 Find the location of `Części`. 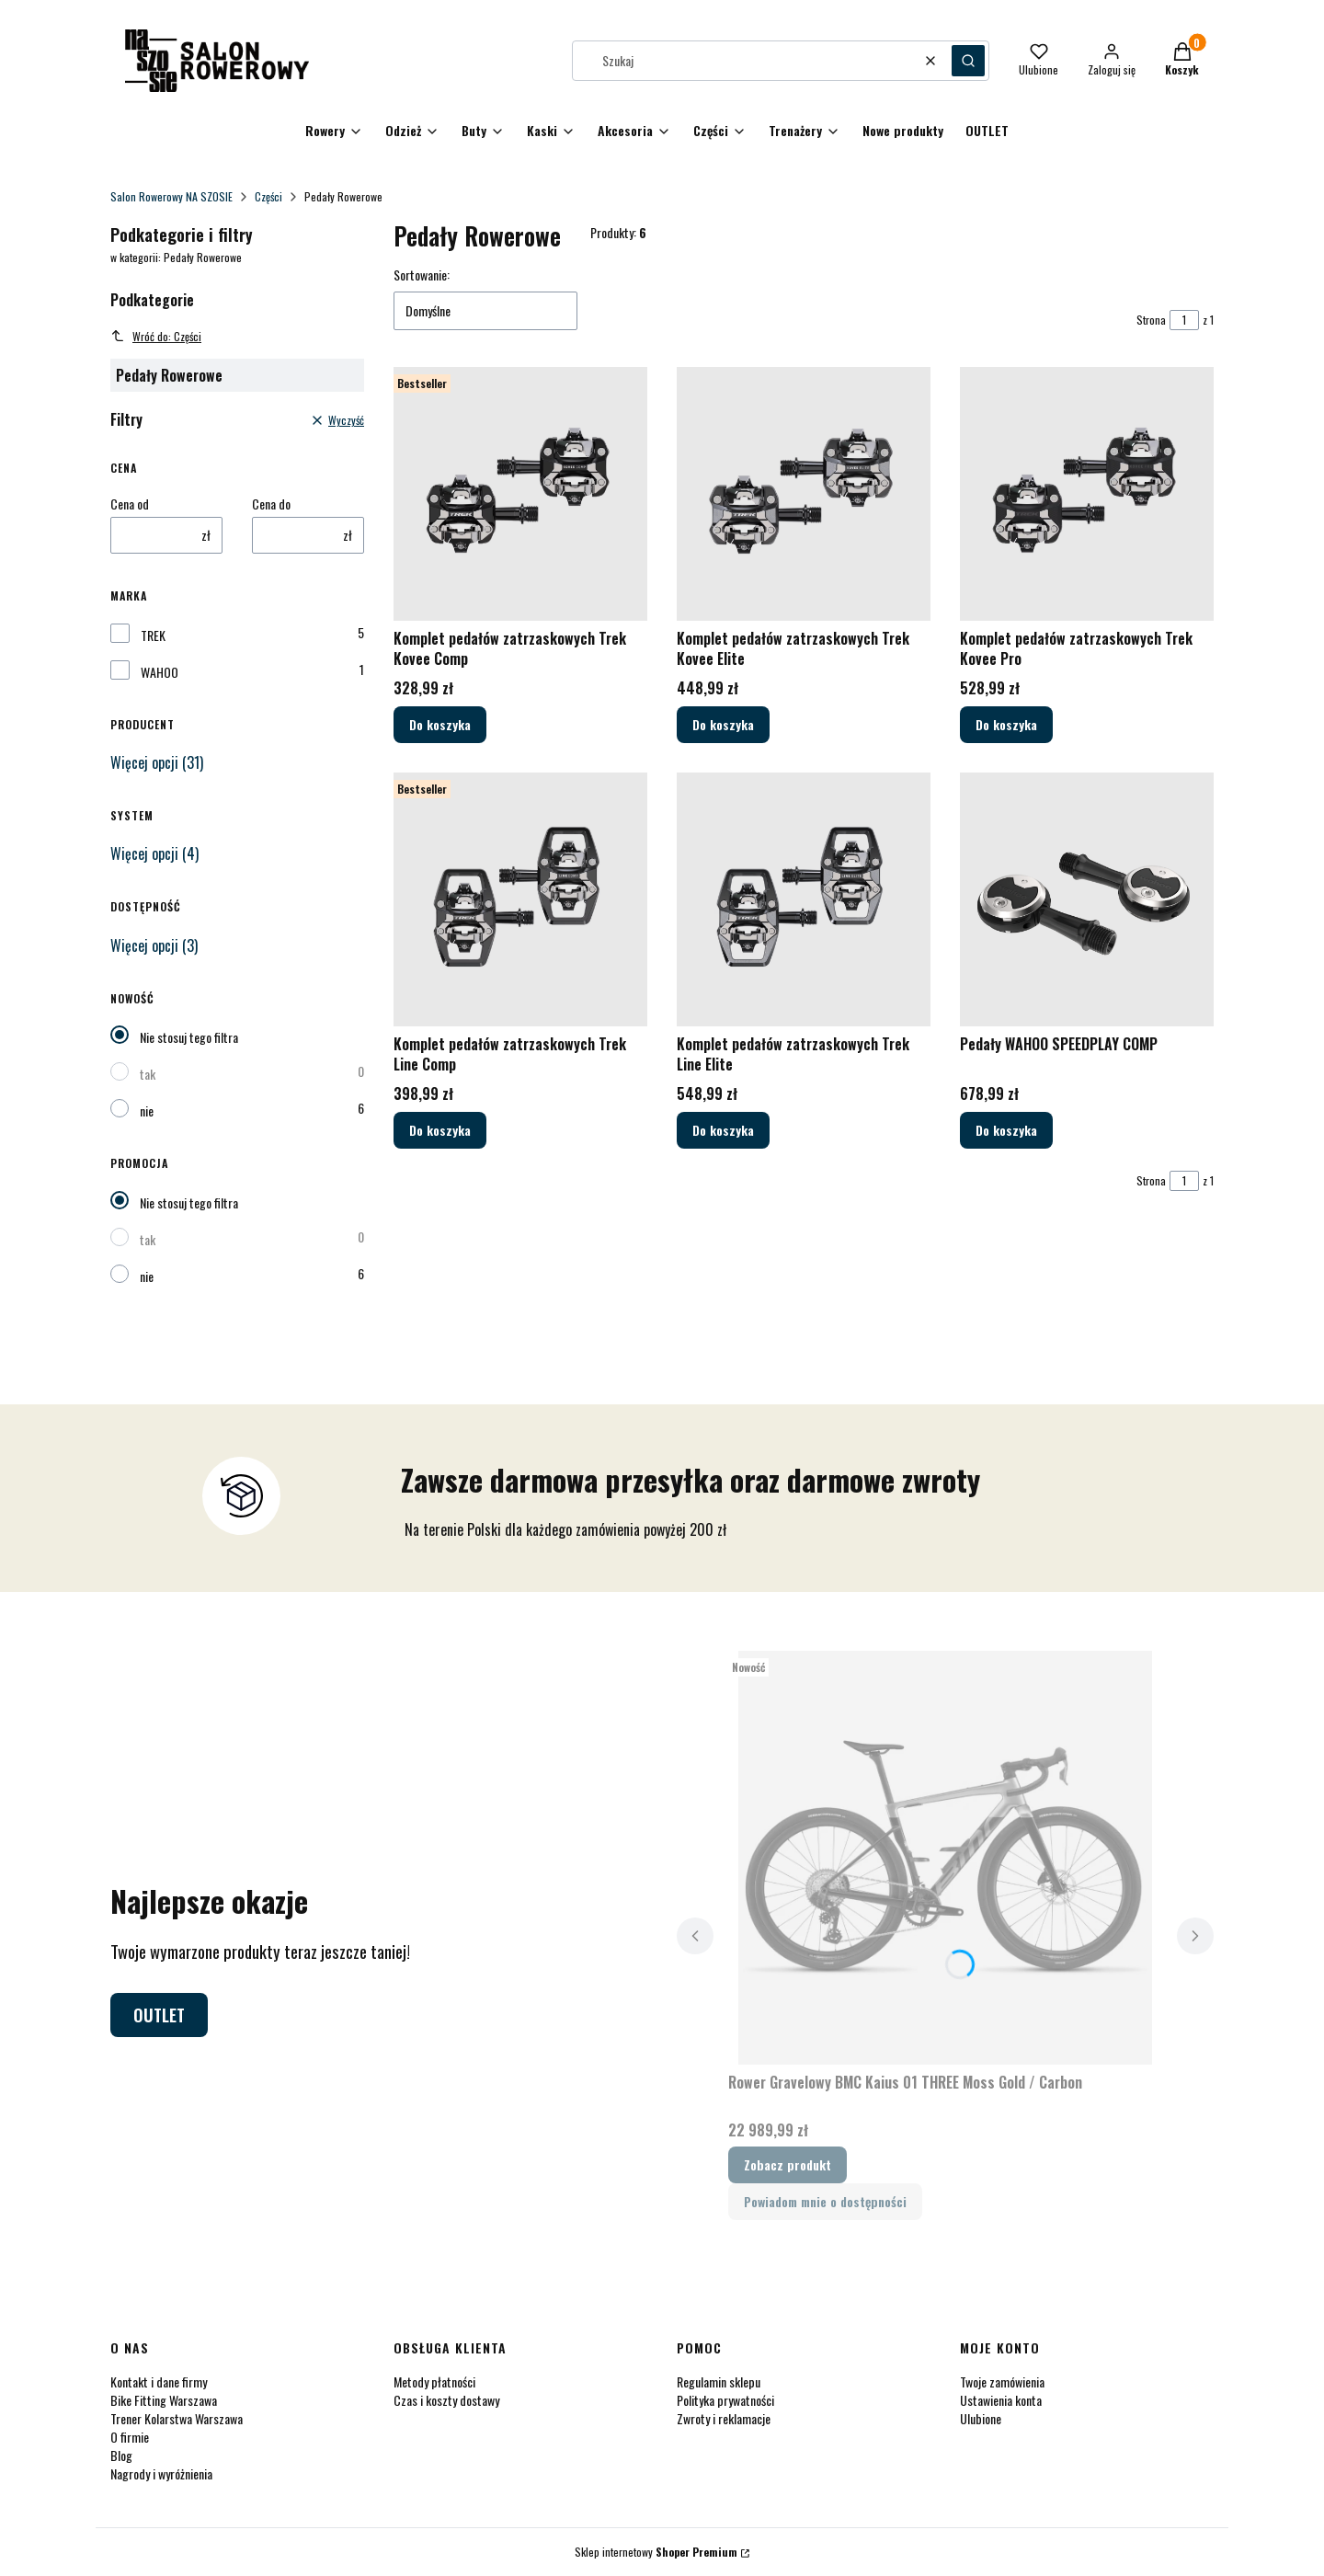

Części is located at coordinates (268, 196).